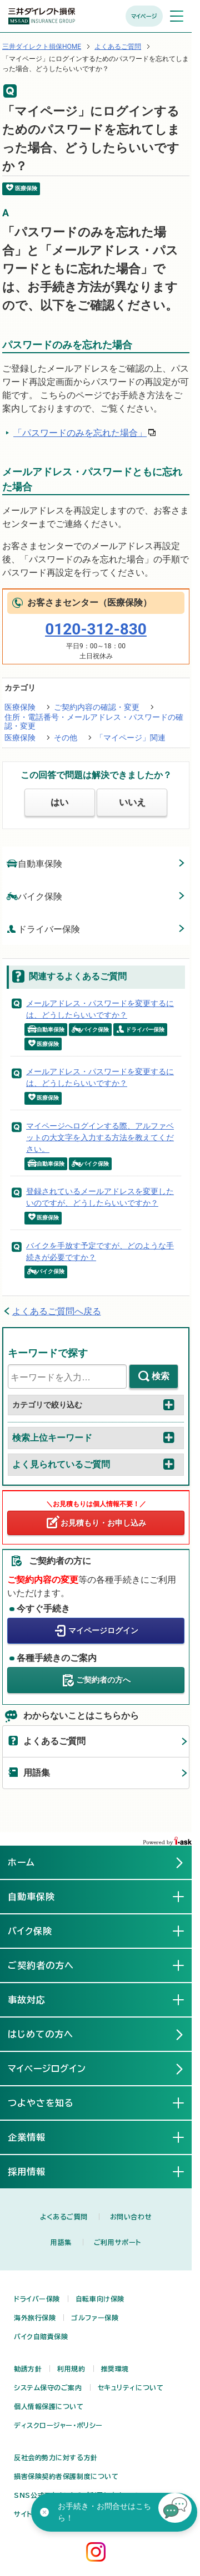 The height and width of the screenshot is (2576, 200). What do you see at coordinates (35, 1999) in the screenshot?
I see `事故対応` at bounding box center [35, 1999].